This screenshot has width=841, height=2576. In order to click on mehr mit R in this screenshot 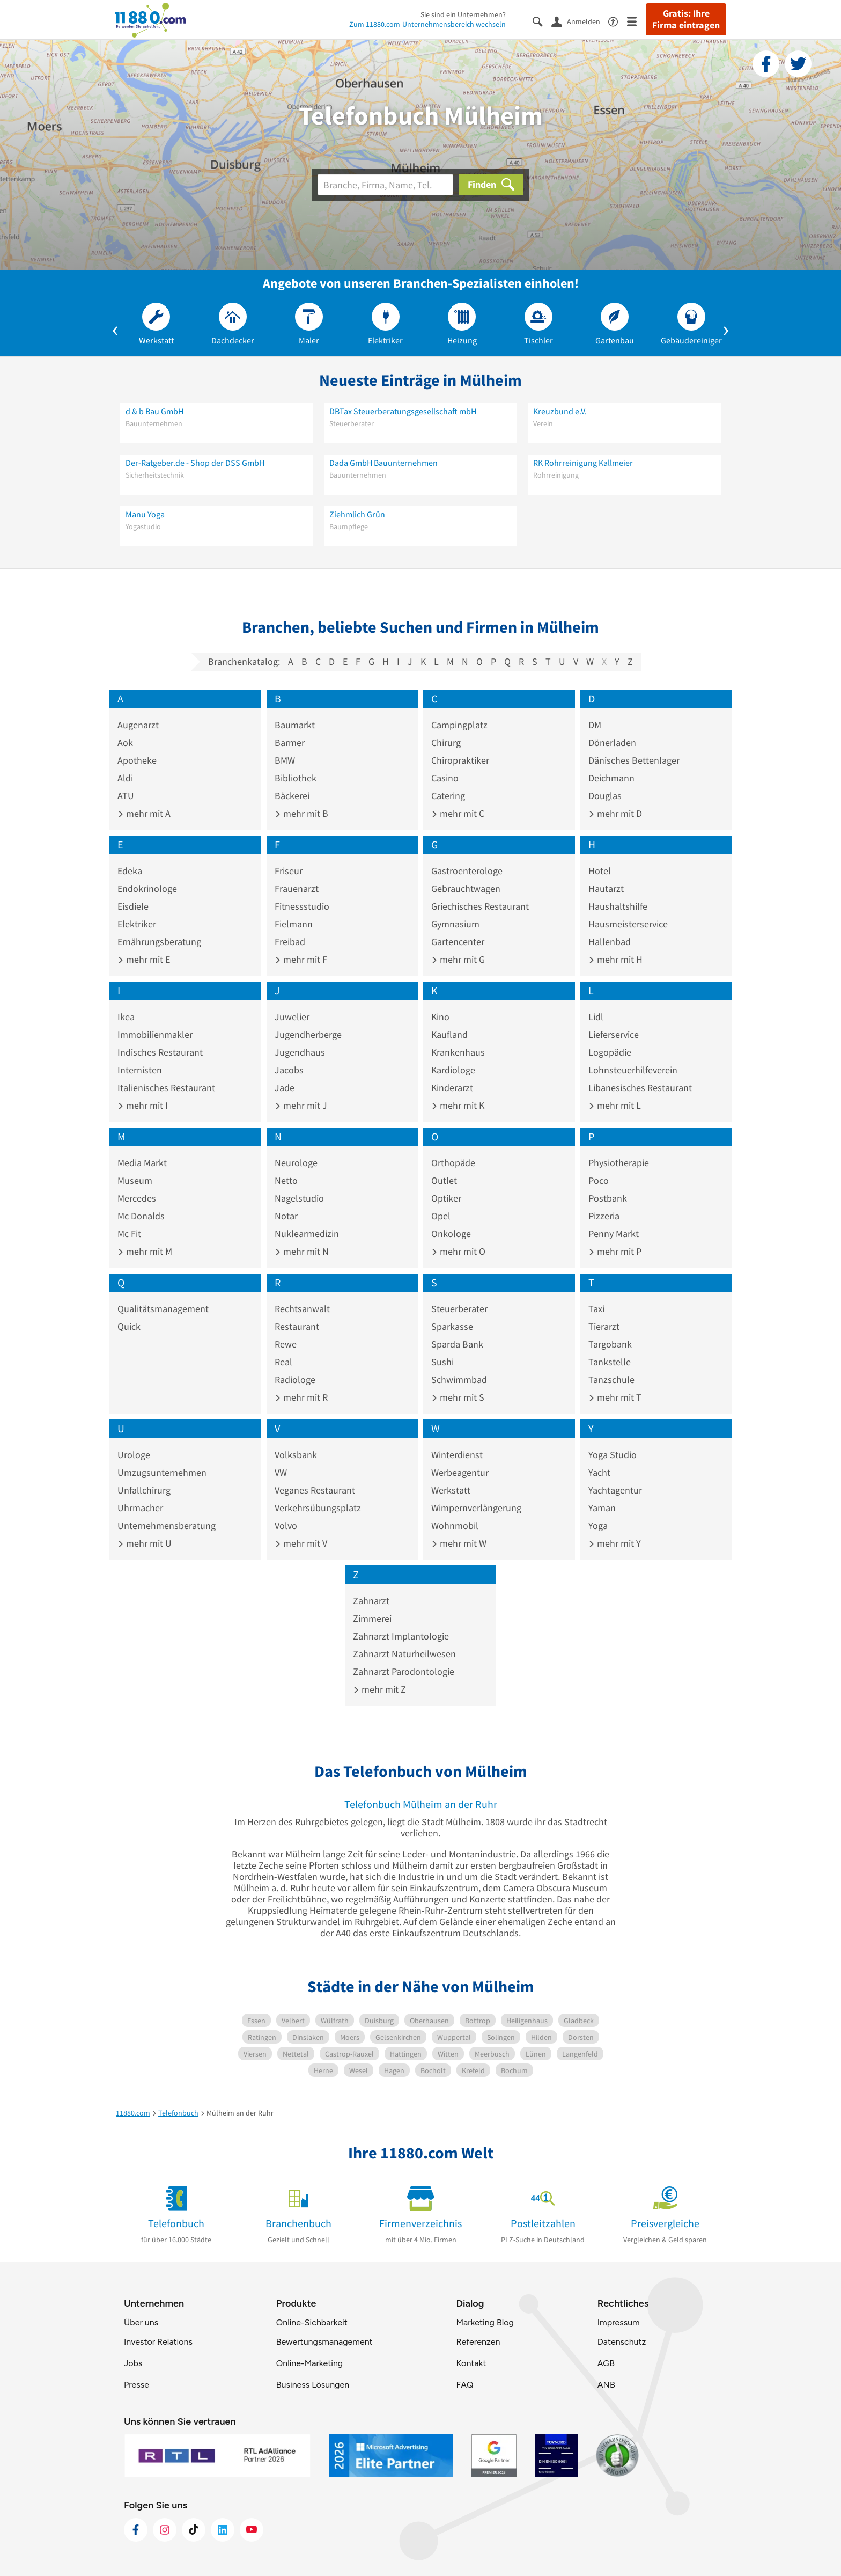, I will do `click(301, 1397)`.